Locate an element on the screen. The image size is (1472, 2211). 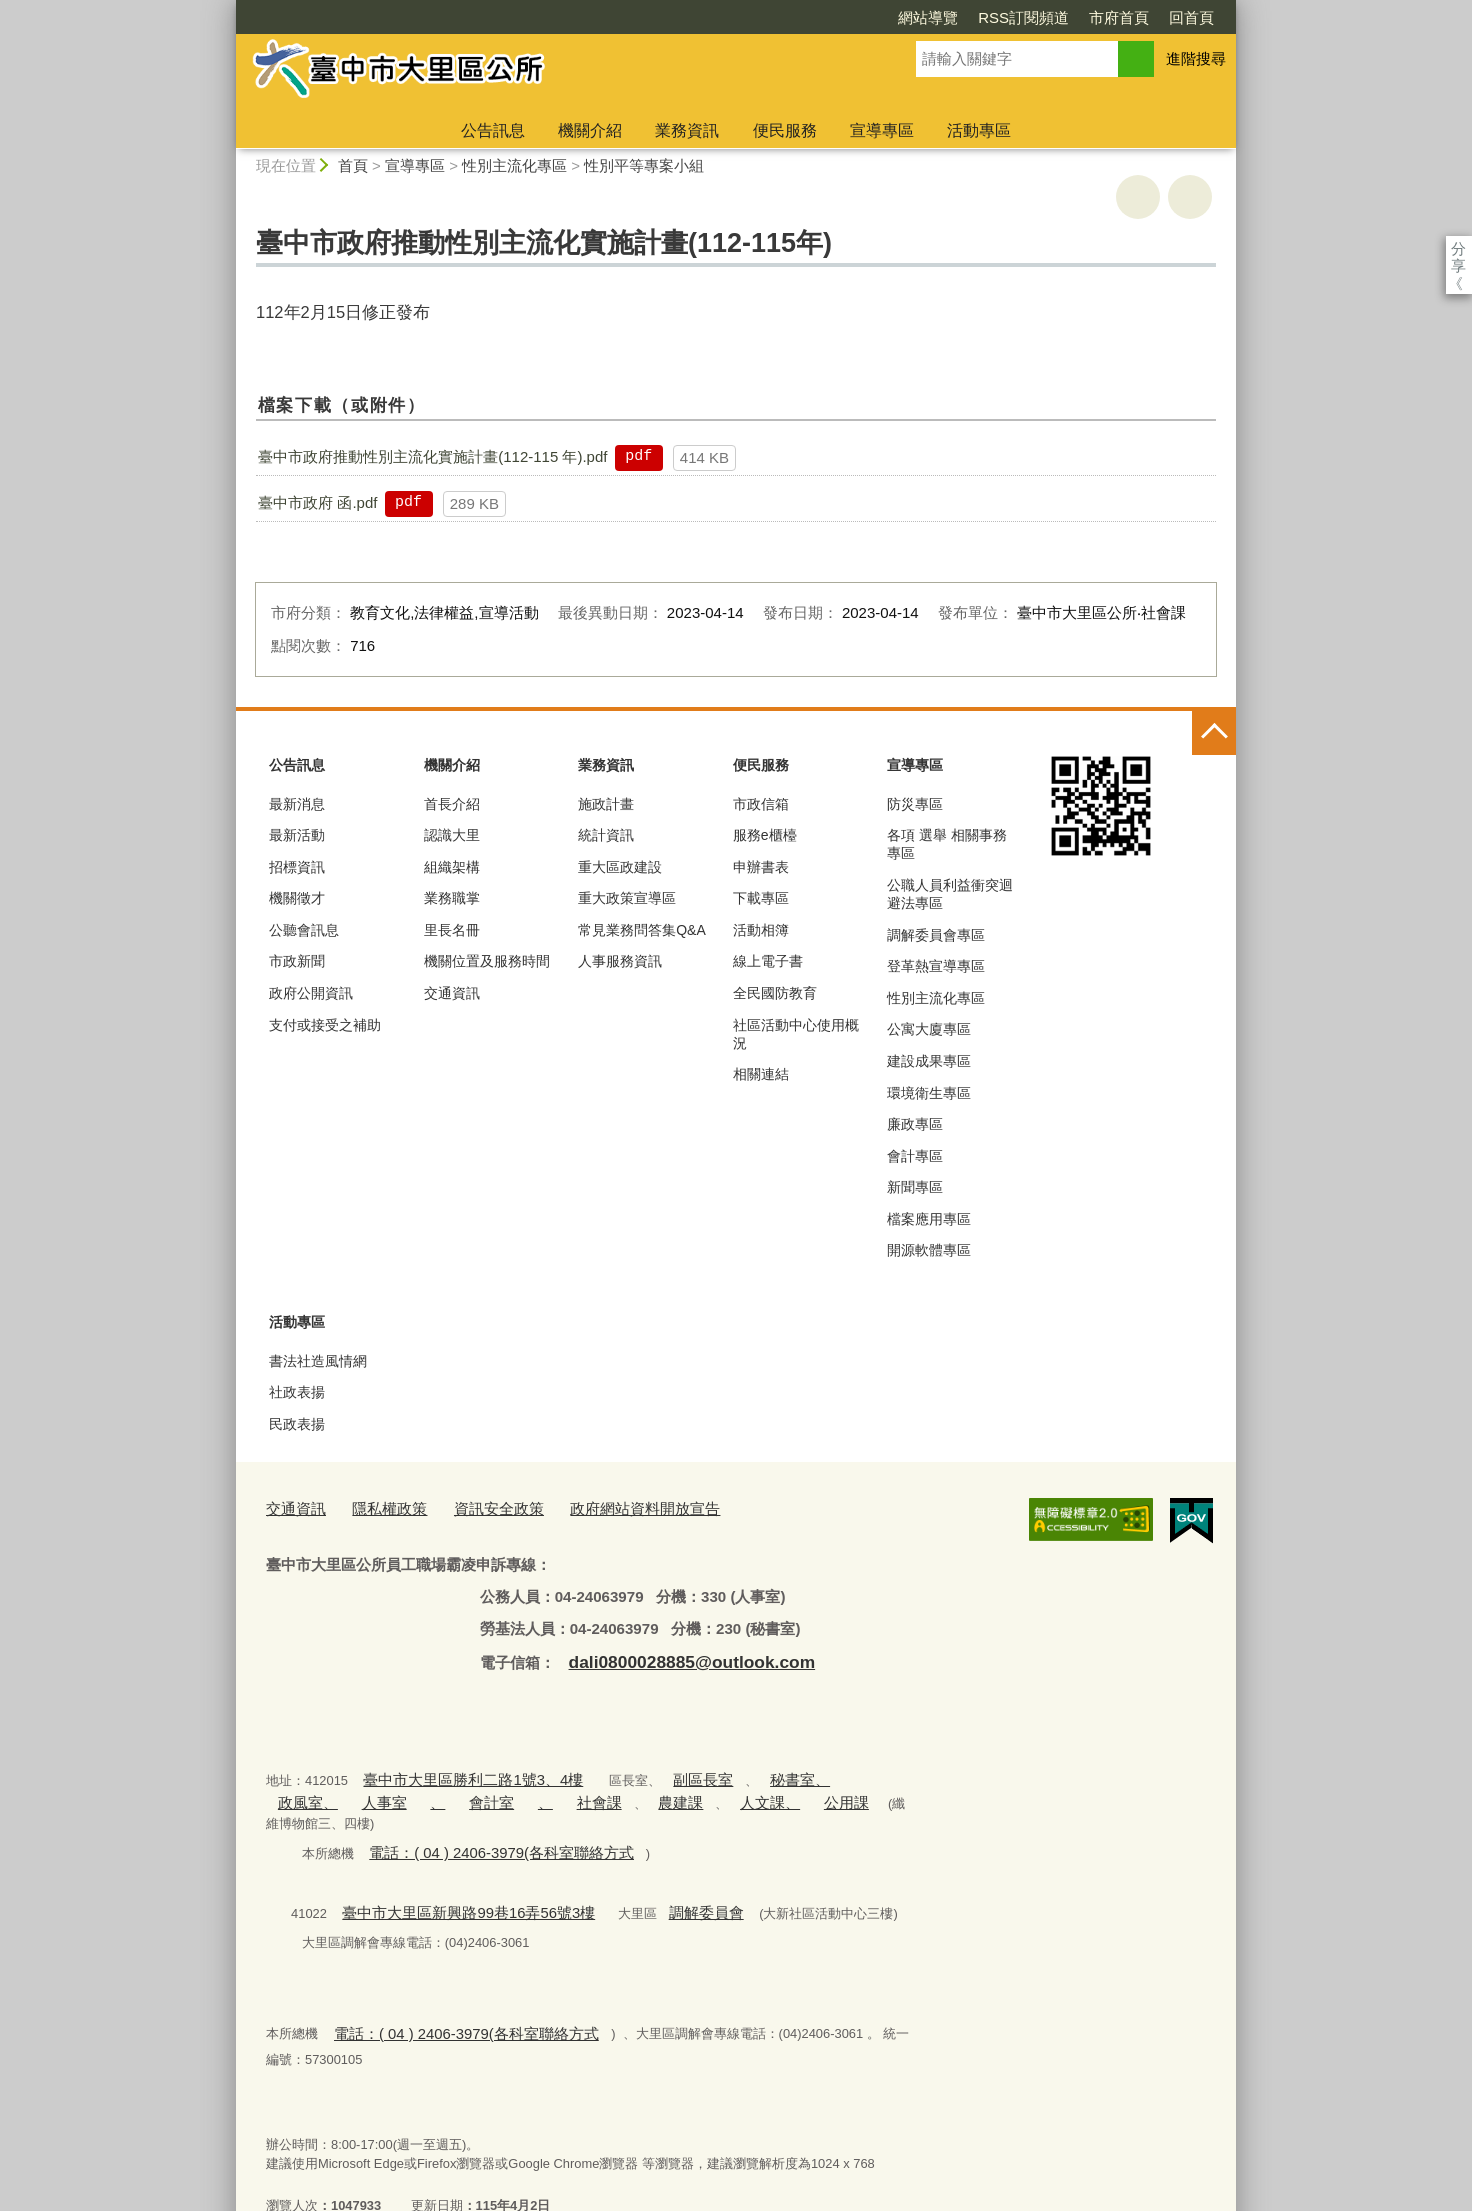
資訊安全政策 is located at coordinates (475, 1506).